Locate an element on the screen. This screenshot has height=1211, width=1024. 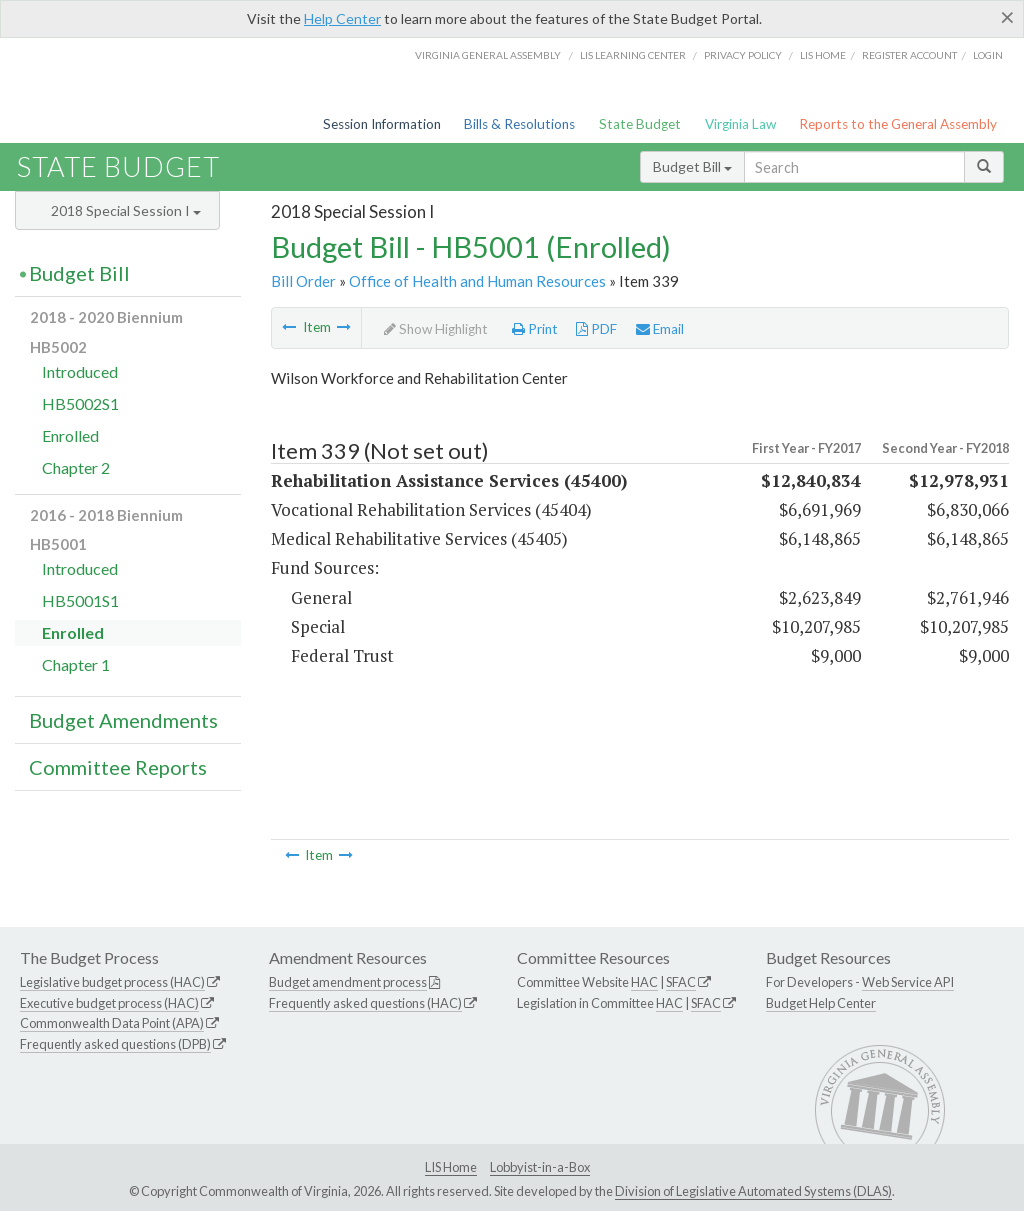
LIS Home is located at coordinates (451, 1167).